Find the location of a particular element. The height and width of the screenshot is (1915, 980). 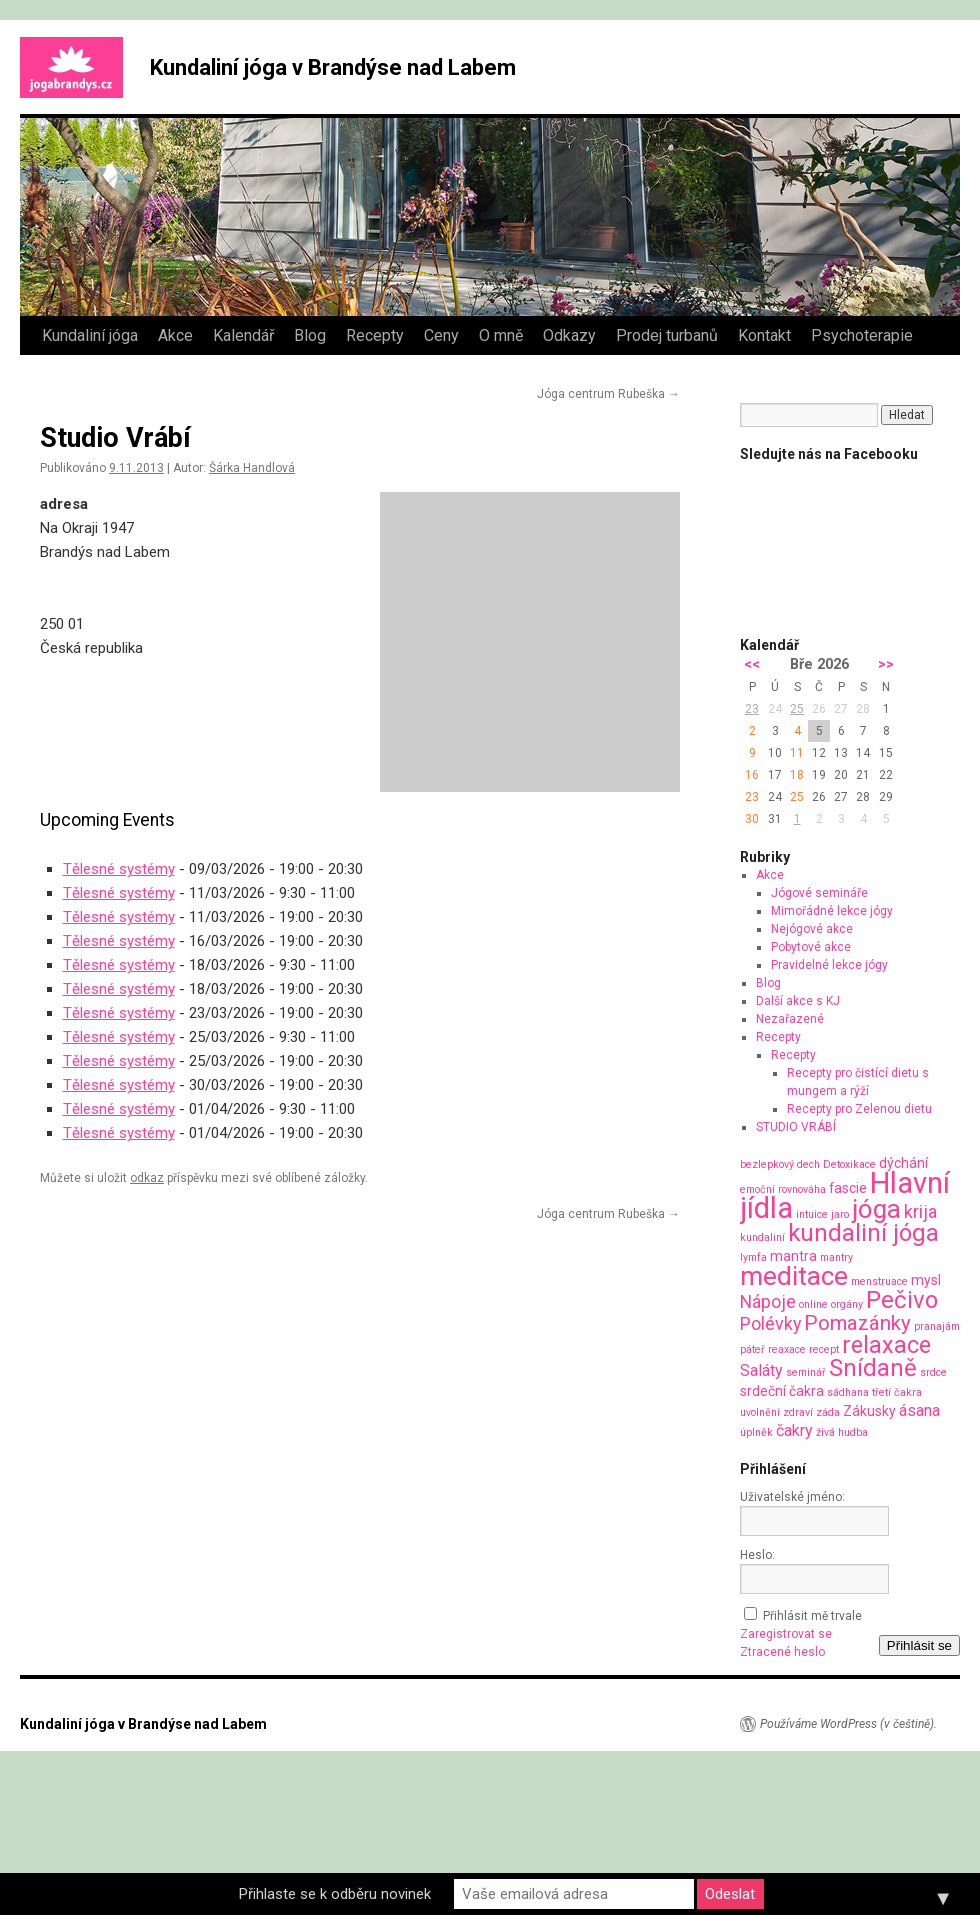

Prodej turbanů is located at coordinates (667, 335).